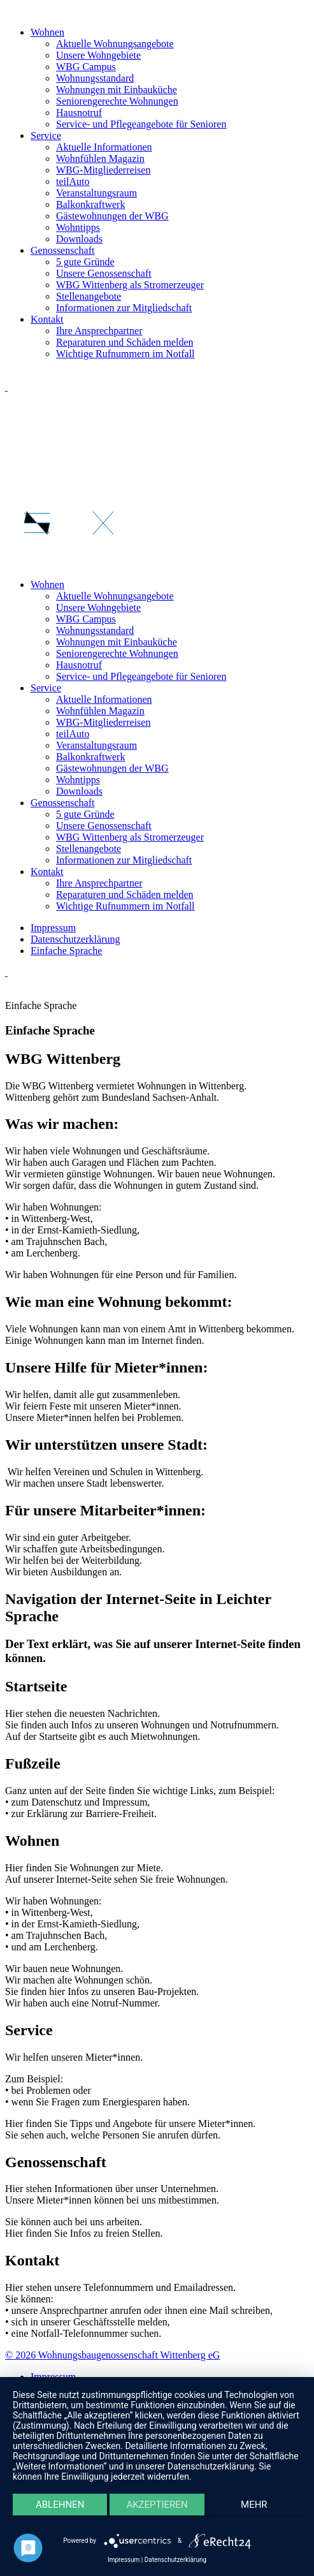  What do you see at coordinates (79, 112) in the screenshot?
I see `Hausnotruf` at bounding box center [79, 112].